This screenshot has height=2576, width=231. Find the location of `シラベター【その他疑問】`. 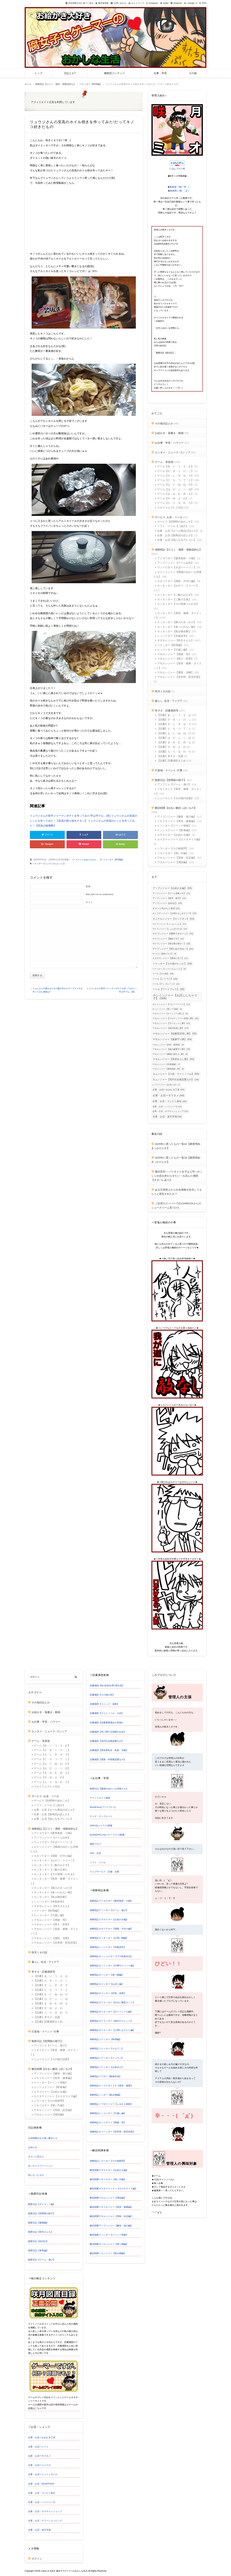

シラベター【その他疑問】 is located at coordinates (172, 848).